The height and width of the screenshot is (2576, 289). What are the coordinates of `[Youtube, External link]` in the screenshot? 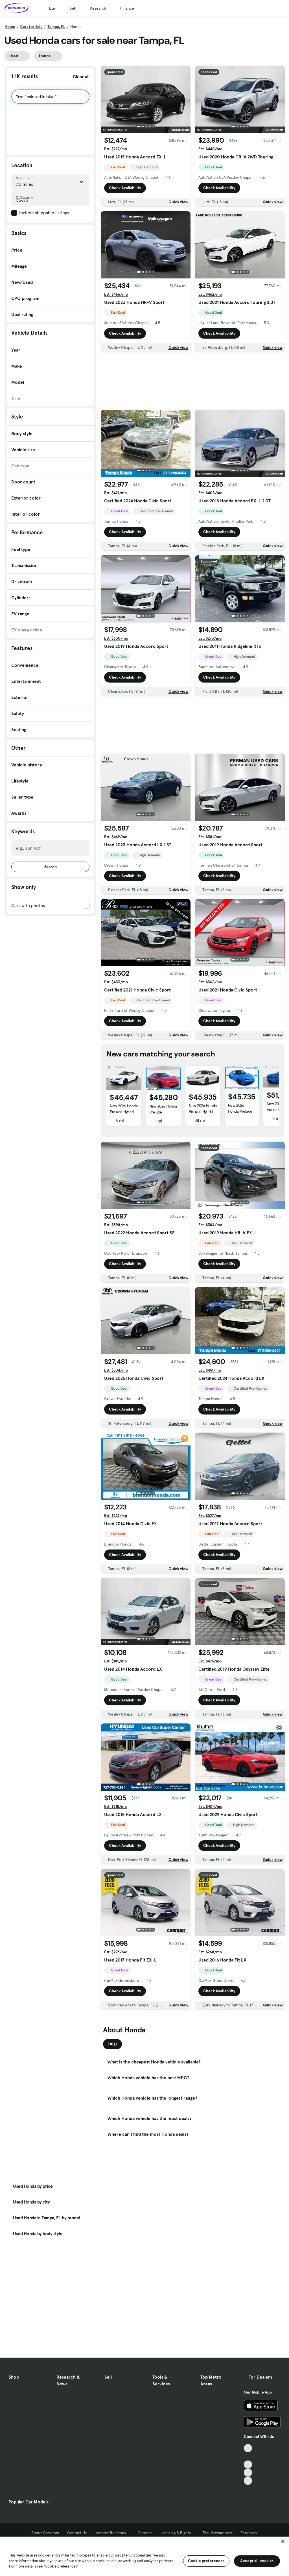 It's located at (248, 2465).